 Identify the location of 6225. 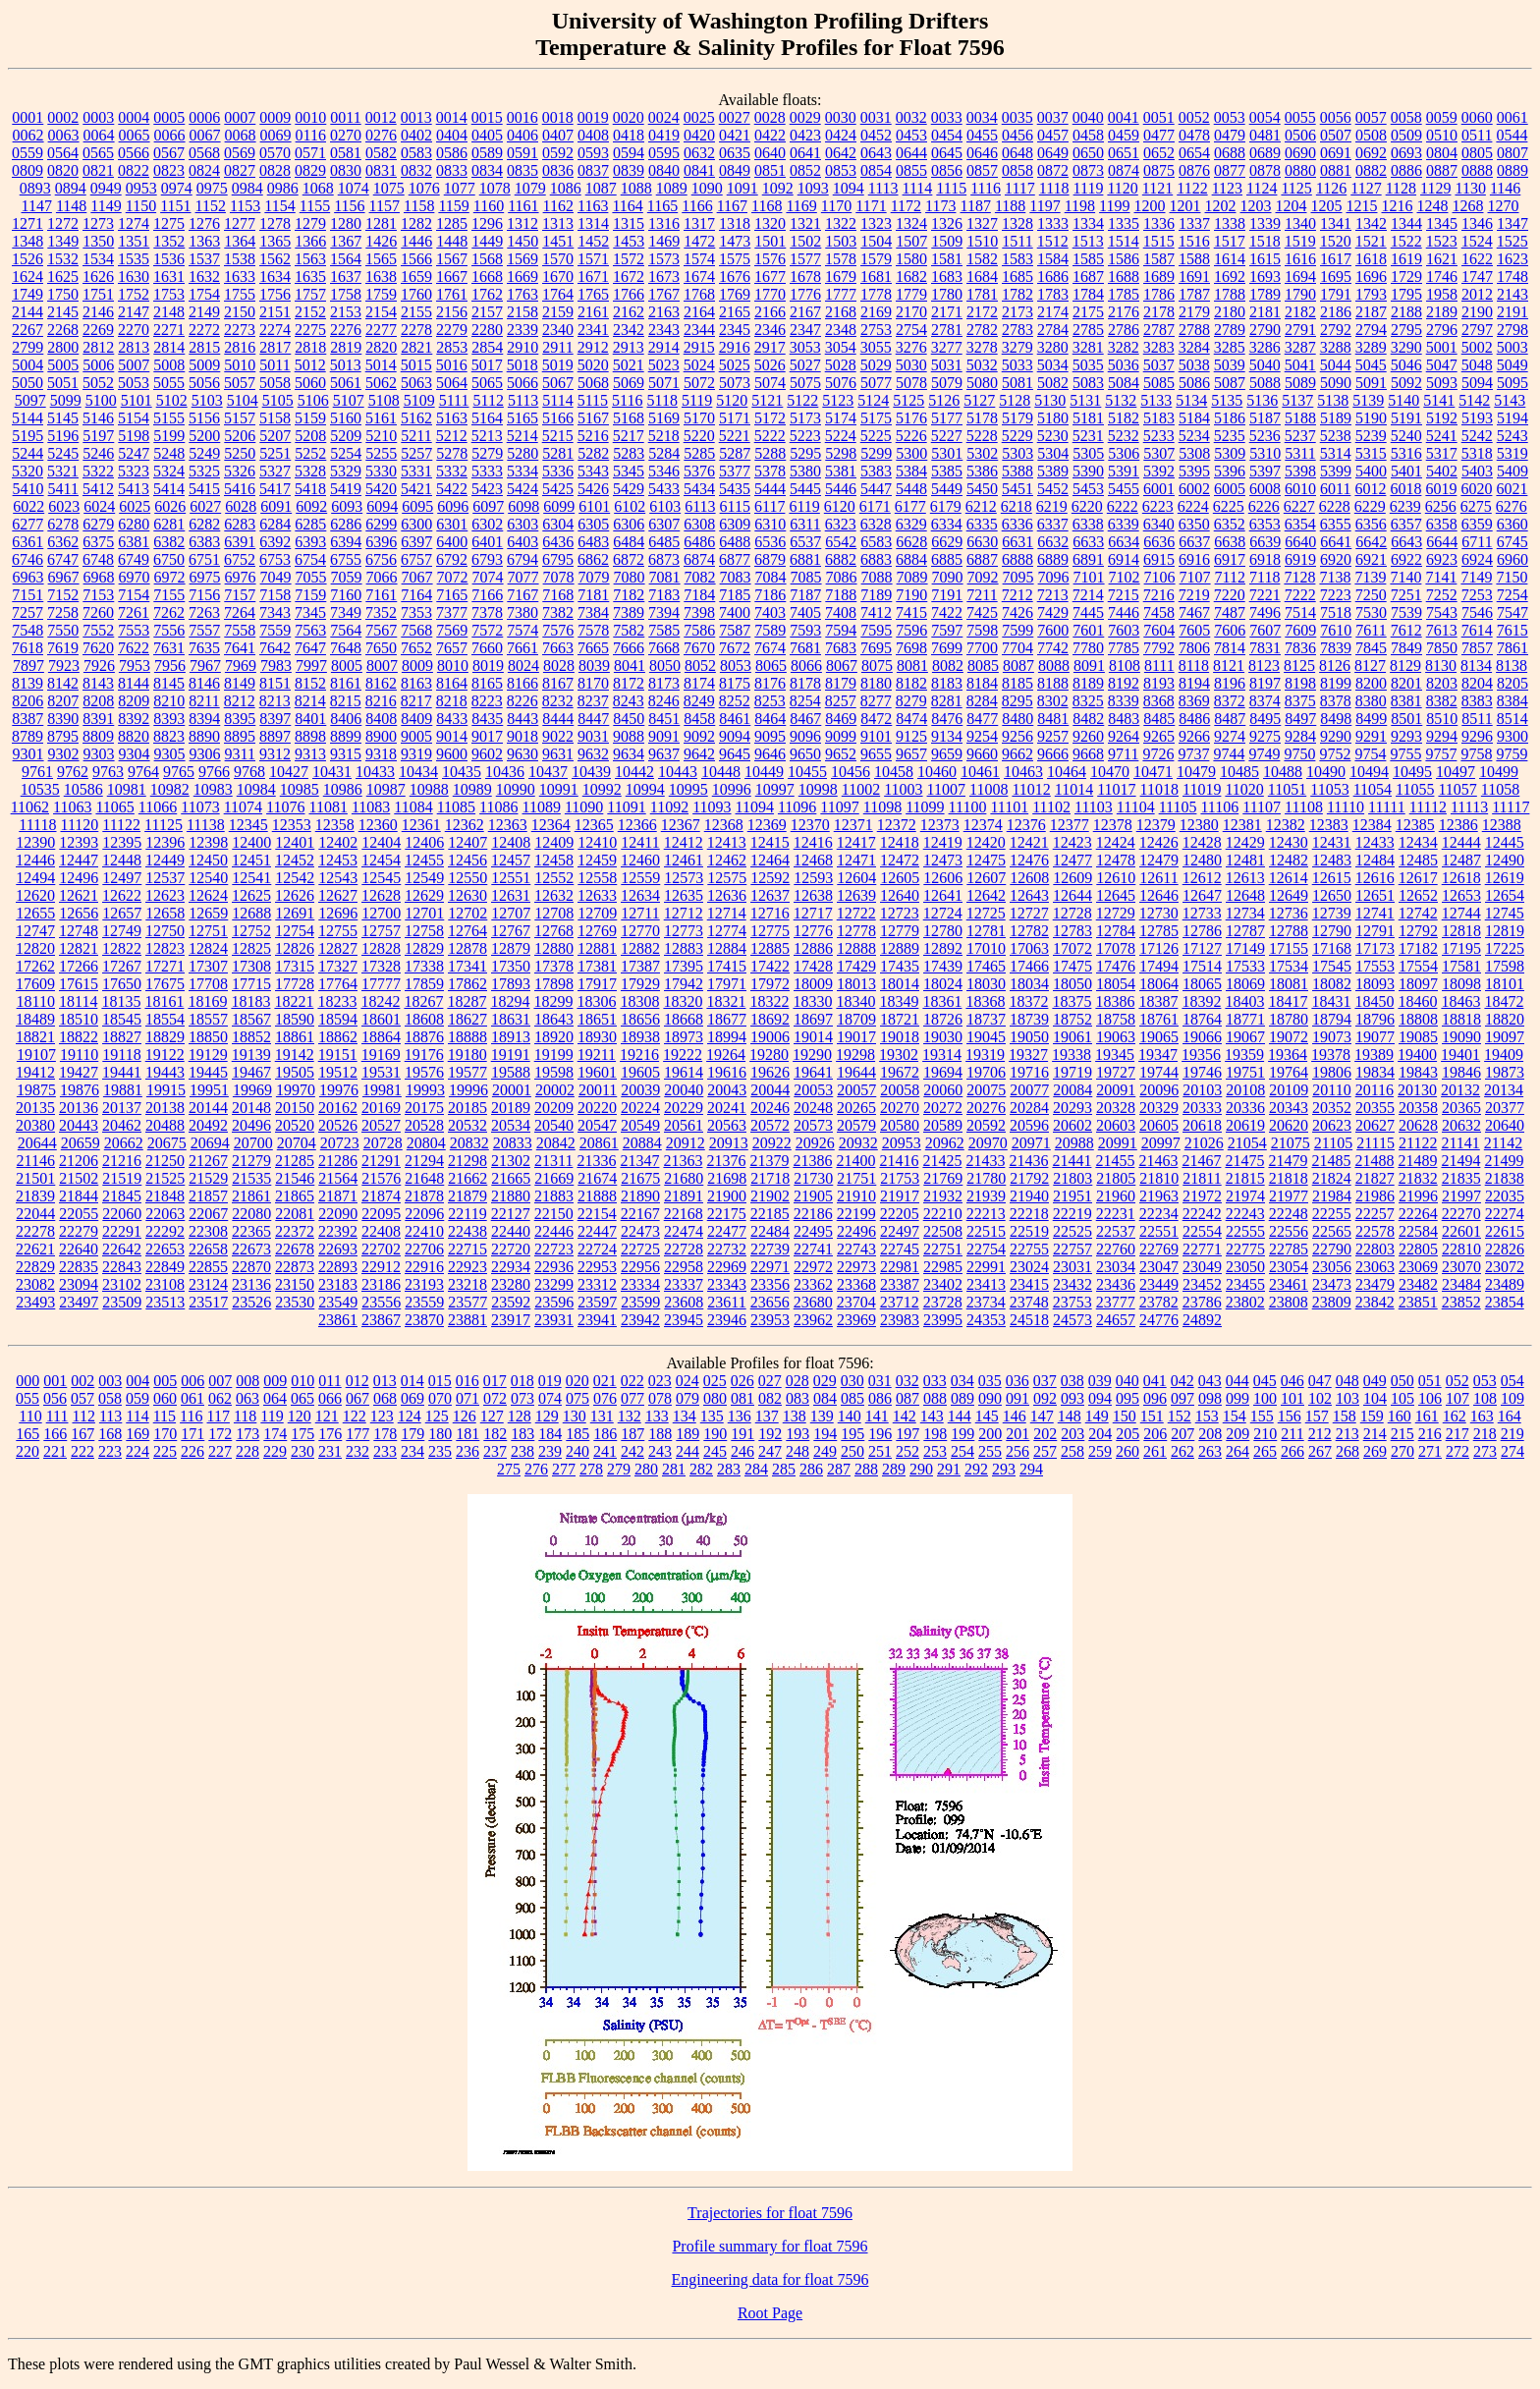
(1228, 506).